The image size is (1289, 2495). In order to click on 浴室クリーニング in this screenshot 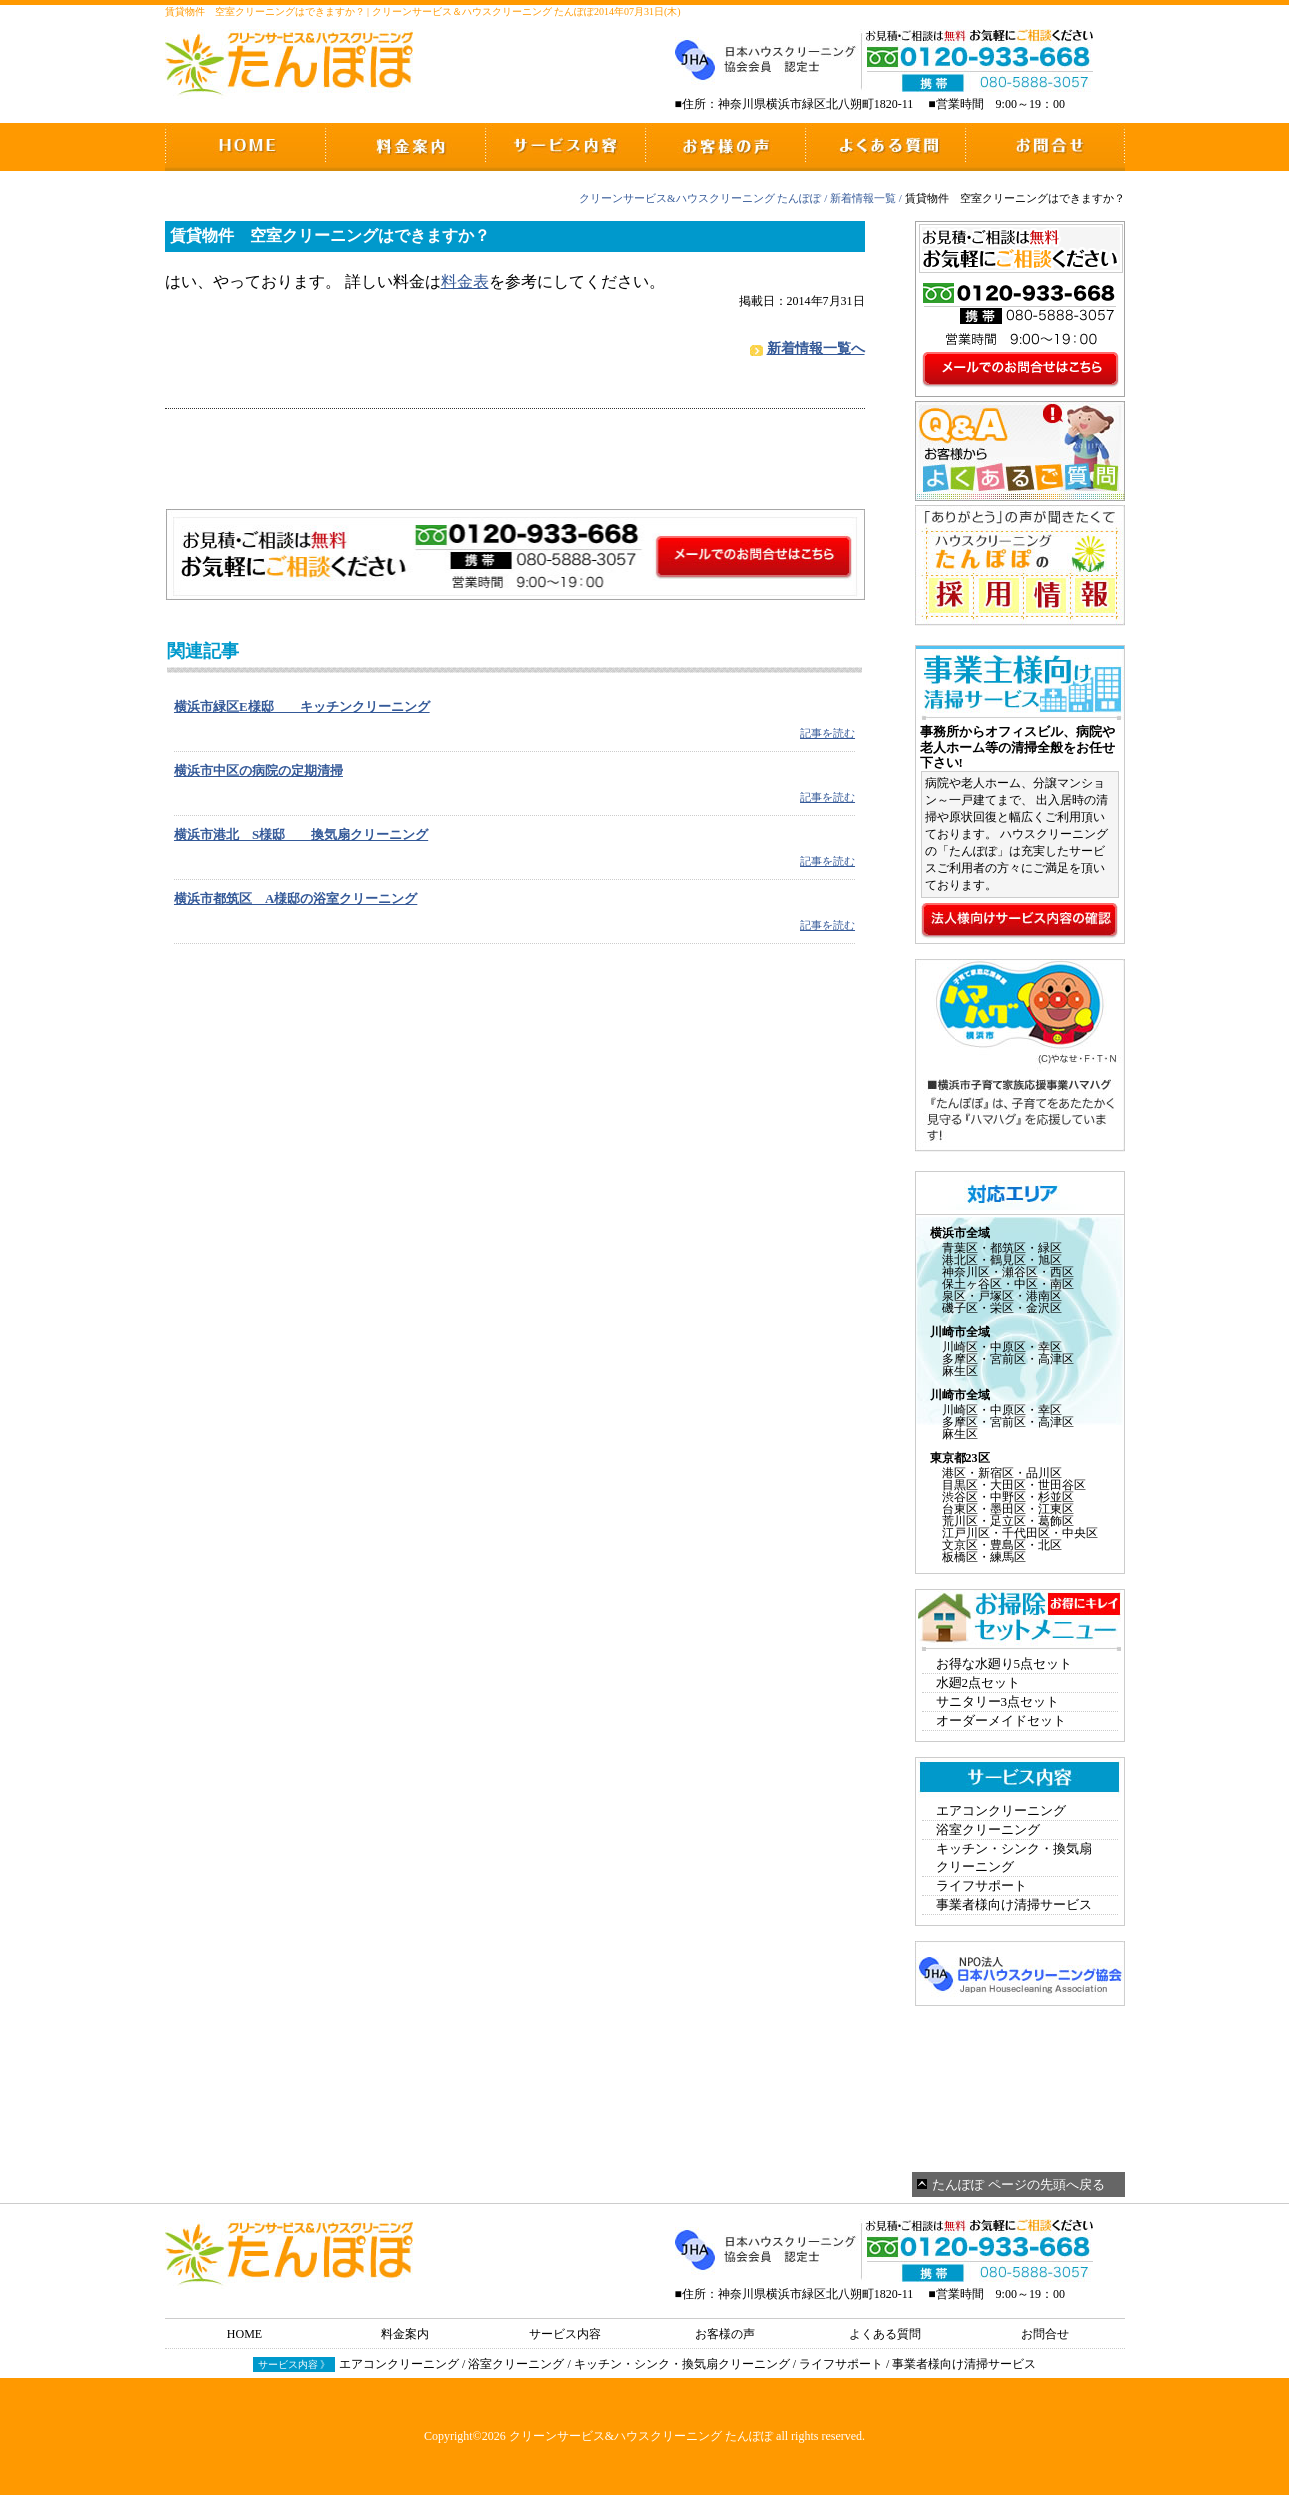, I will do `click(988, 1829)`.